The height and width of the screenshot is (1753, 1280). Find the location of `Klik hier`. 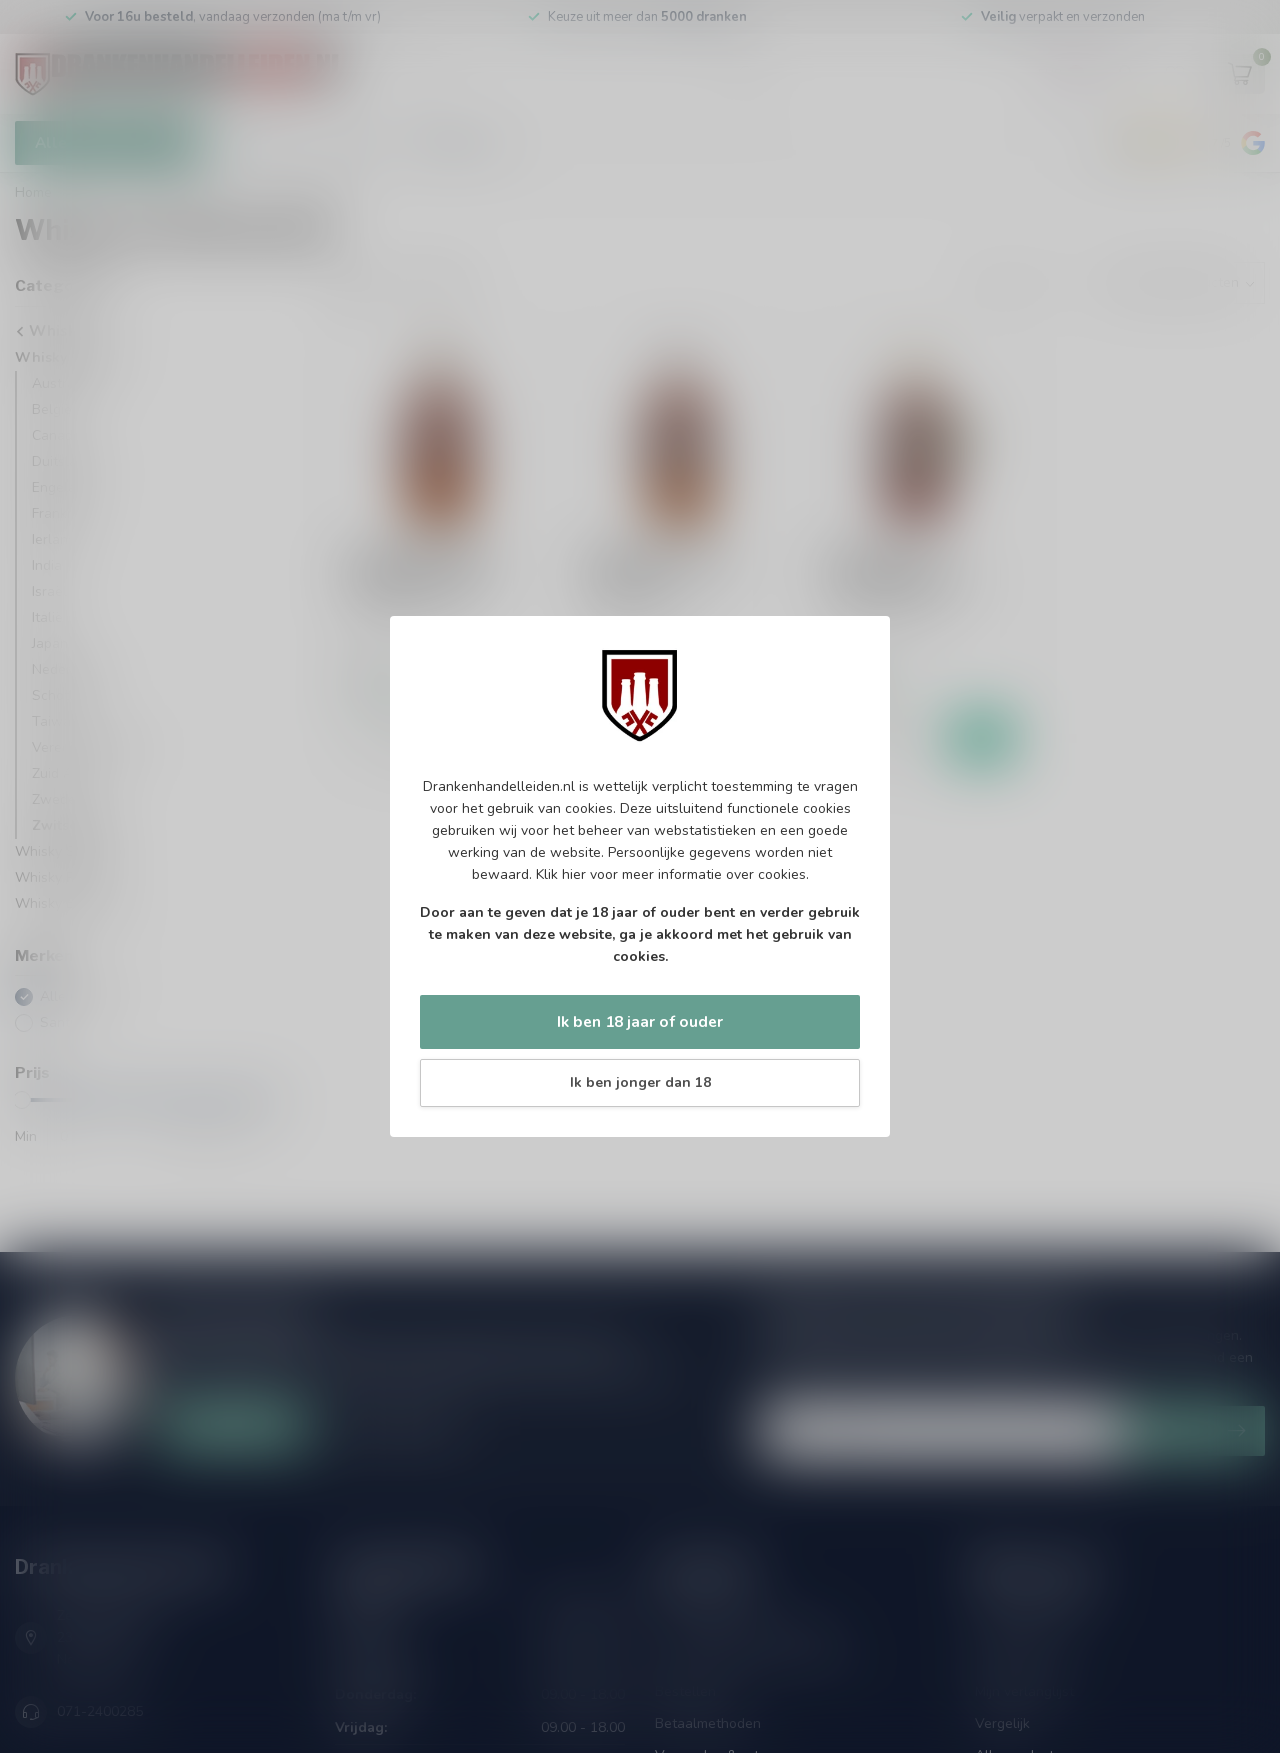

Klik hier is located at coordinates (561, 874).